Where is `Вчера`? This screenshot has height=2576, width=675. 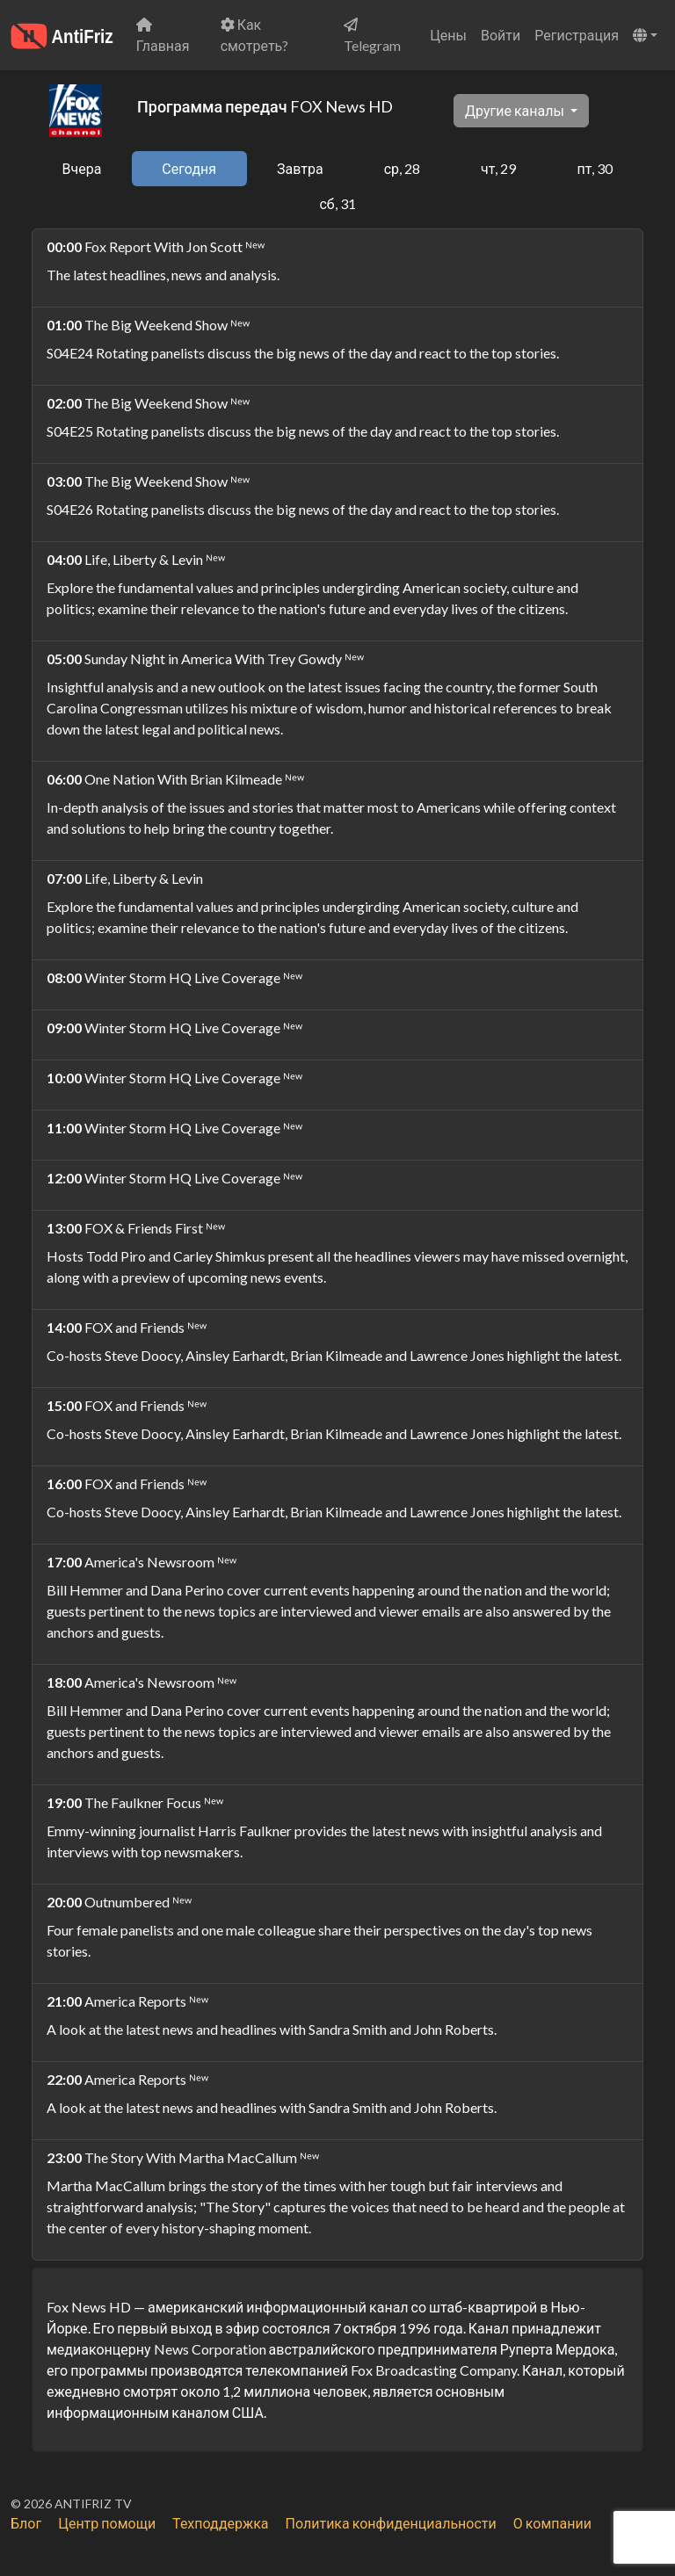 Вчера is located at coordinates (82, 168).